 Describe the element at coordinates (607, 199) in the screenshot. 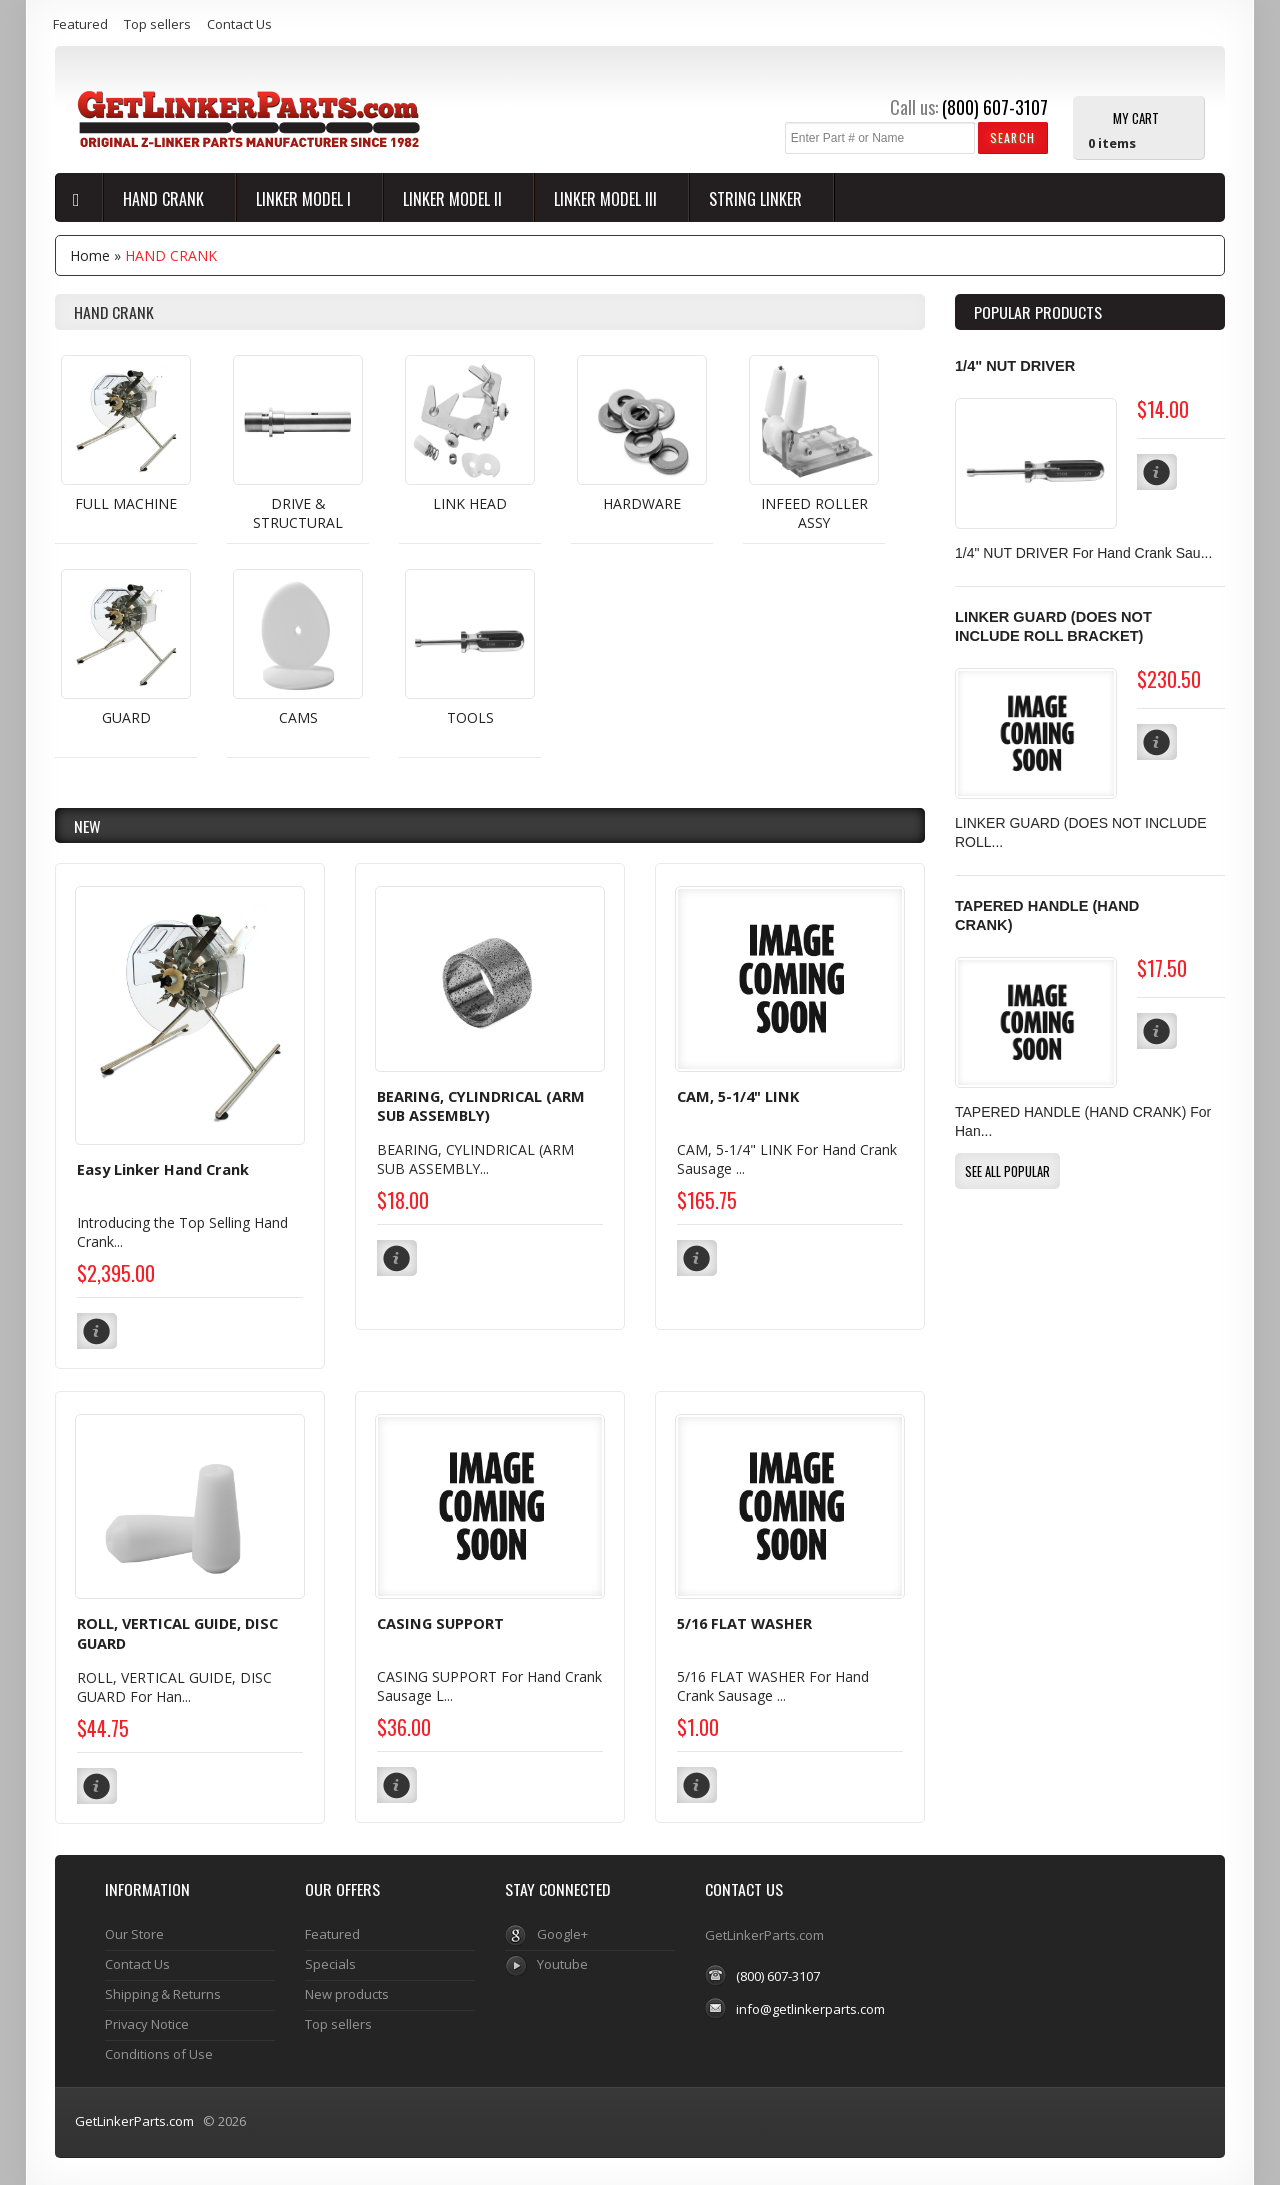

I see `LINKER MODEL III` at that location.